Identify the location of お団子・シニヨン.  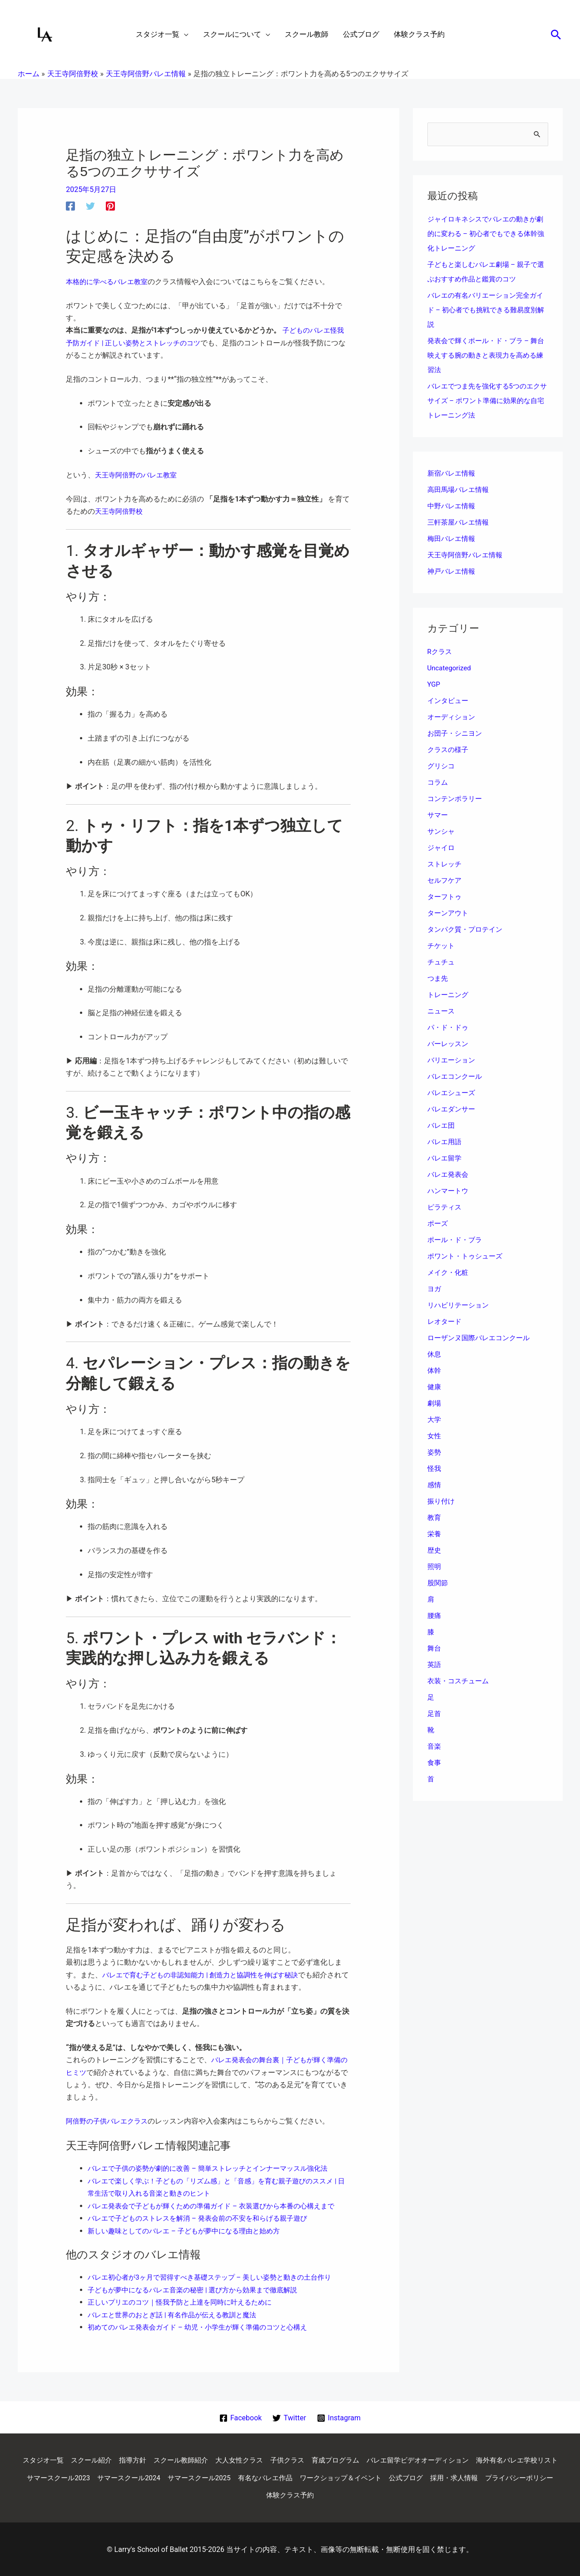
(456, 734).